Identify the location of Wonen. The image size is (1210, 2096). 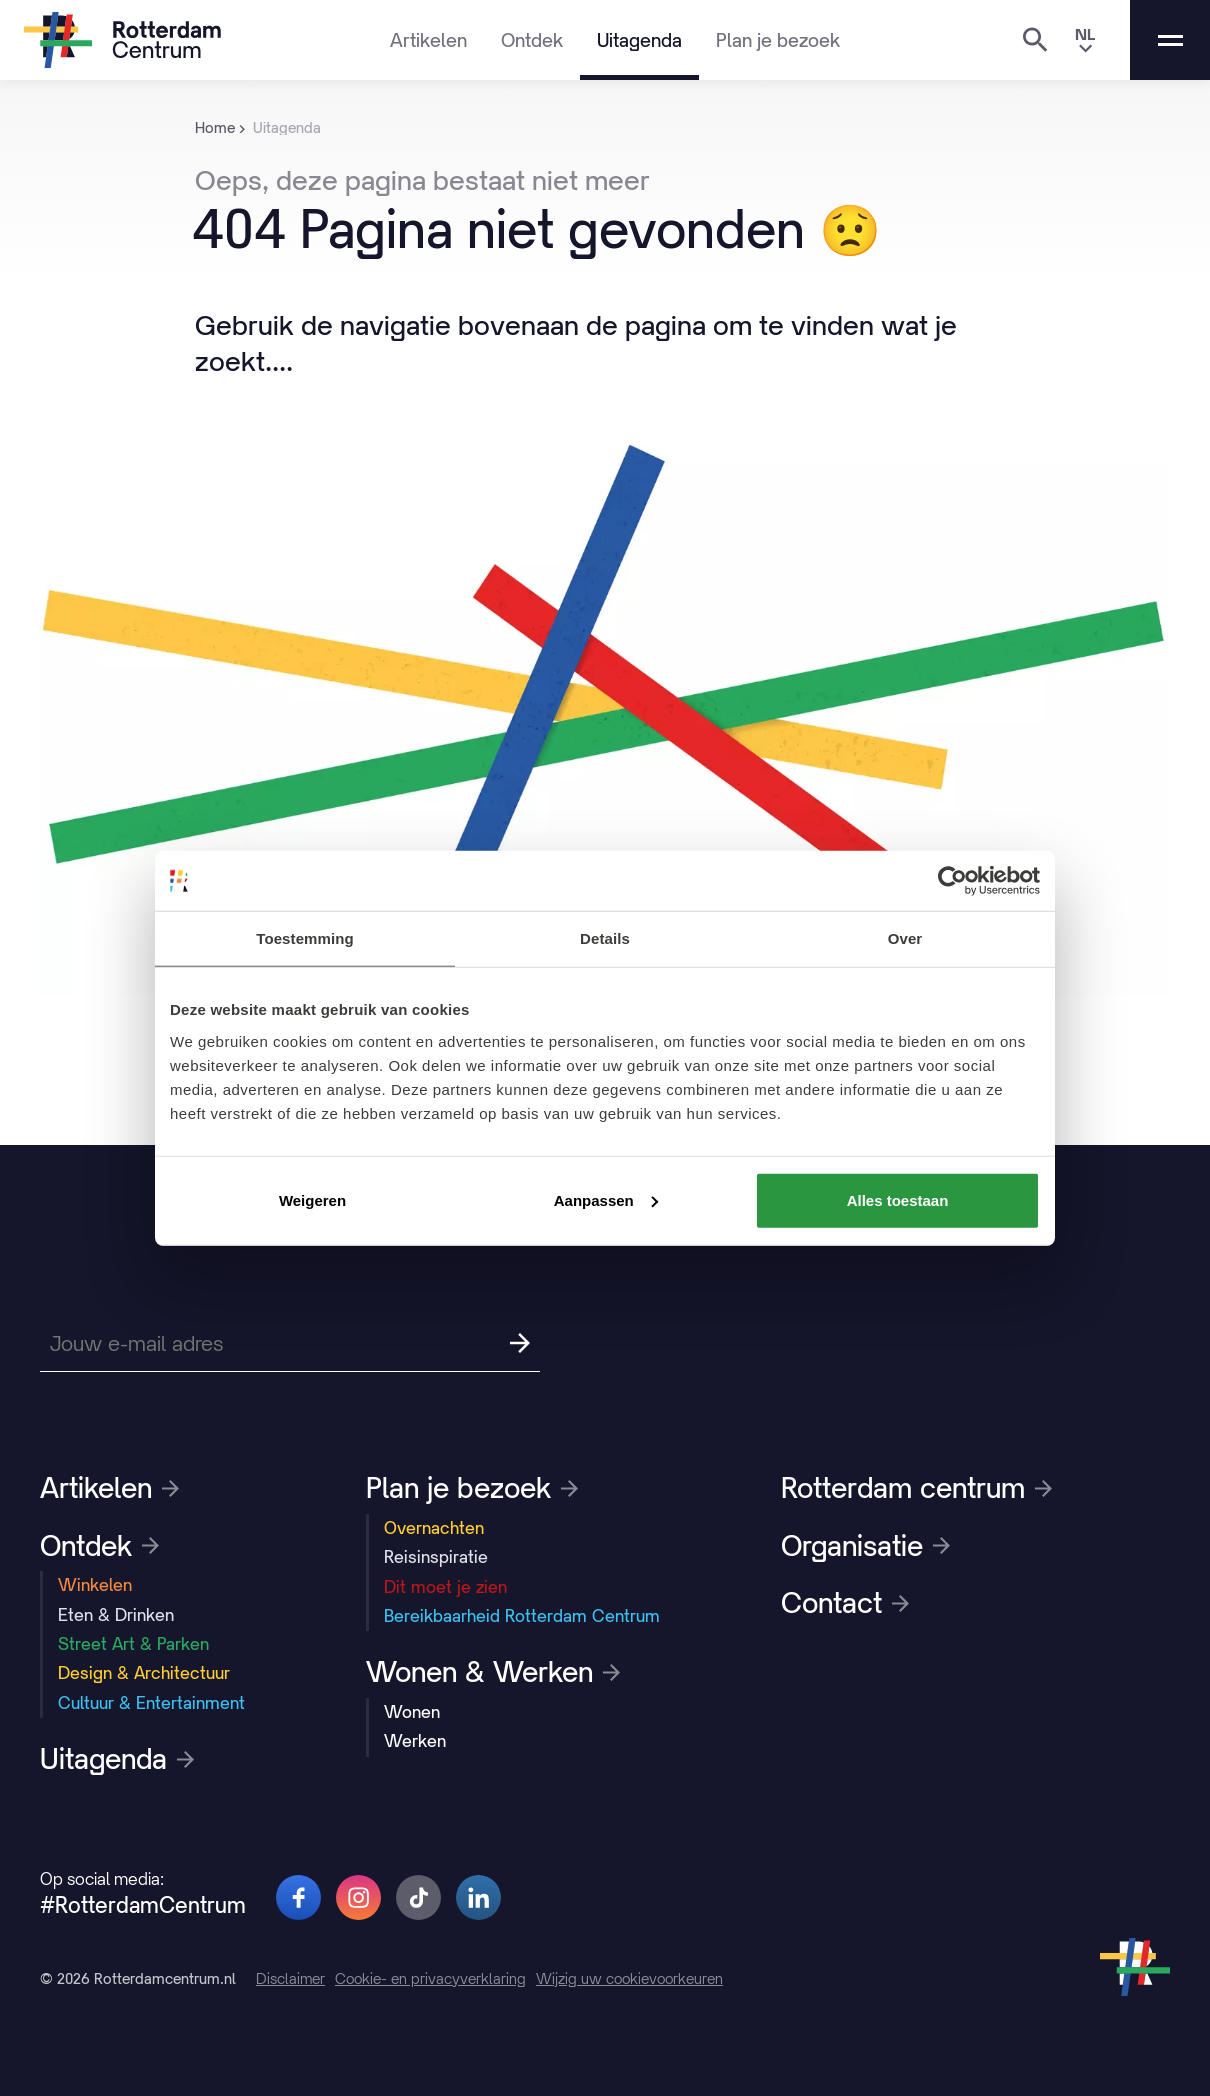
(412, 1712).